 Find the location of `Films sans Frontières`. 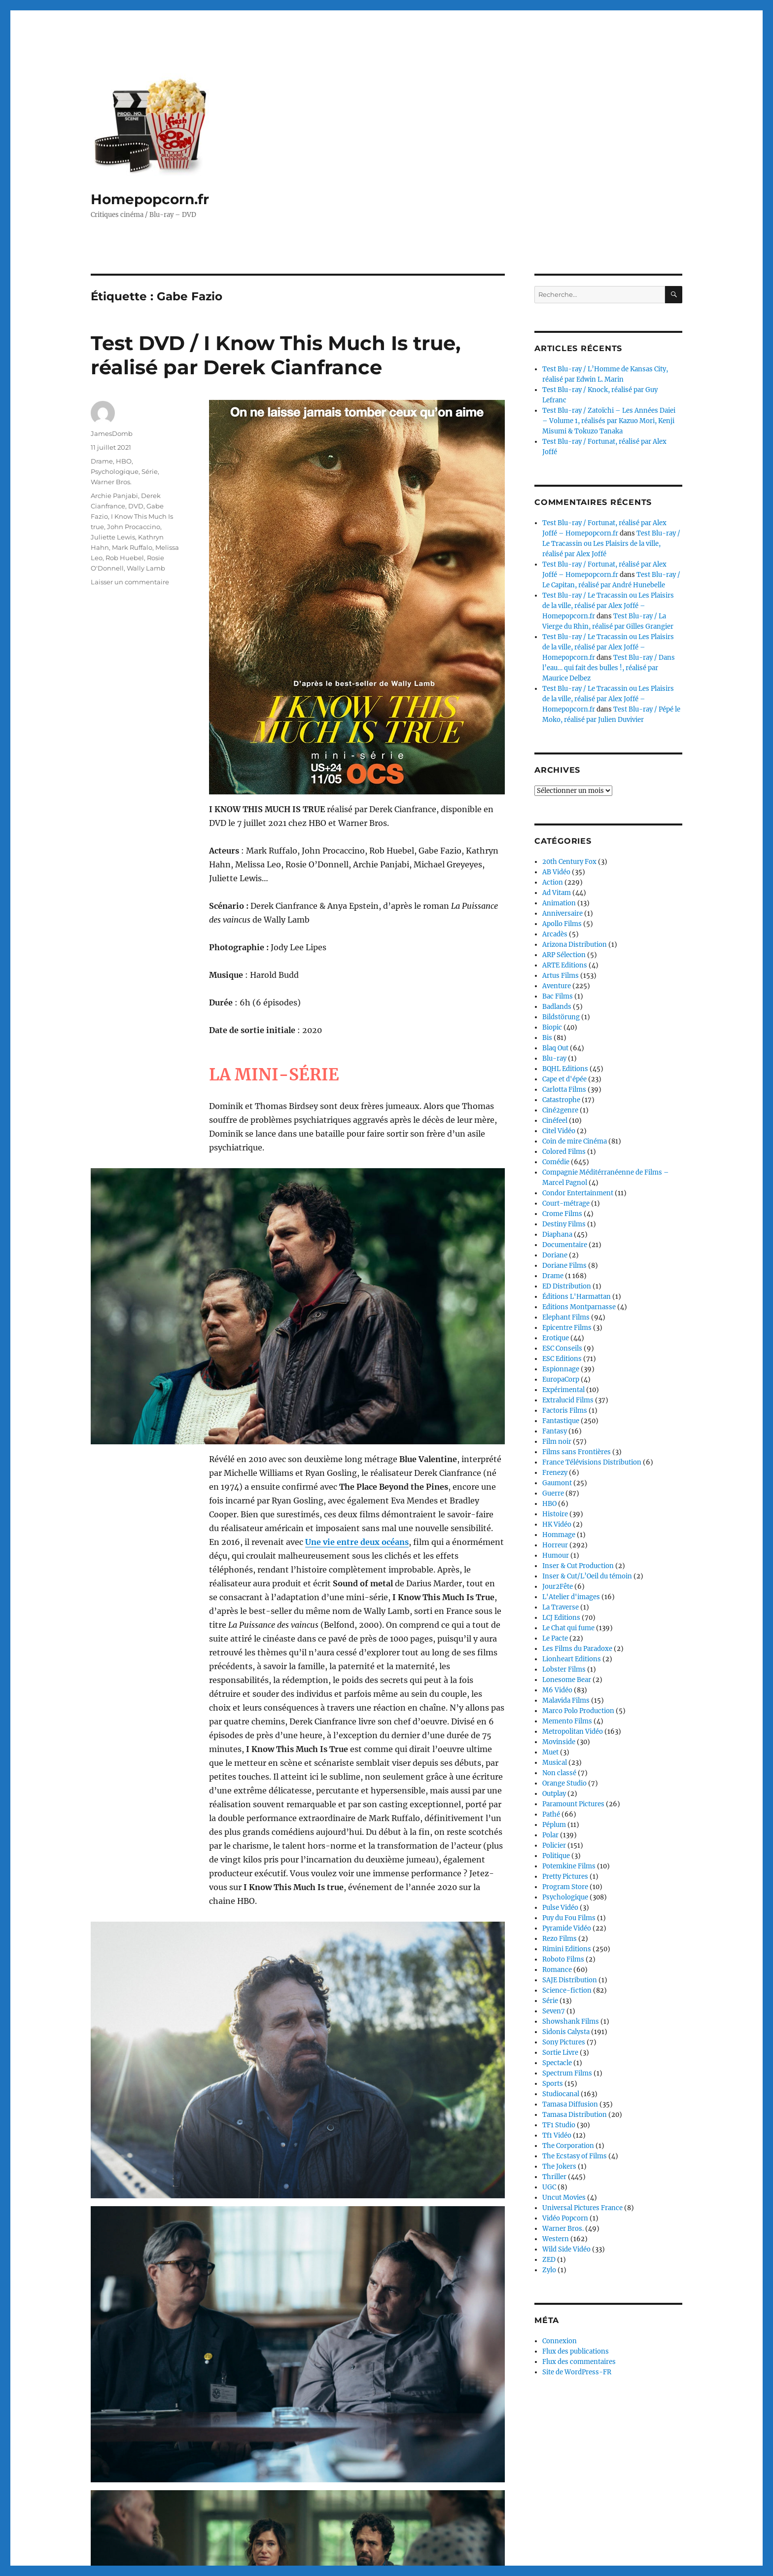

Films sans Frontières is located at coordinates (576, 1452).